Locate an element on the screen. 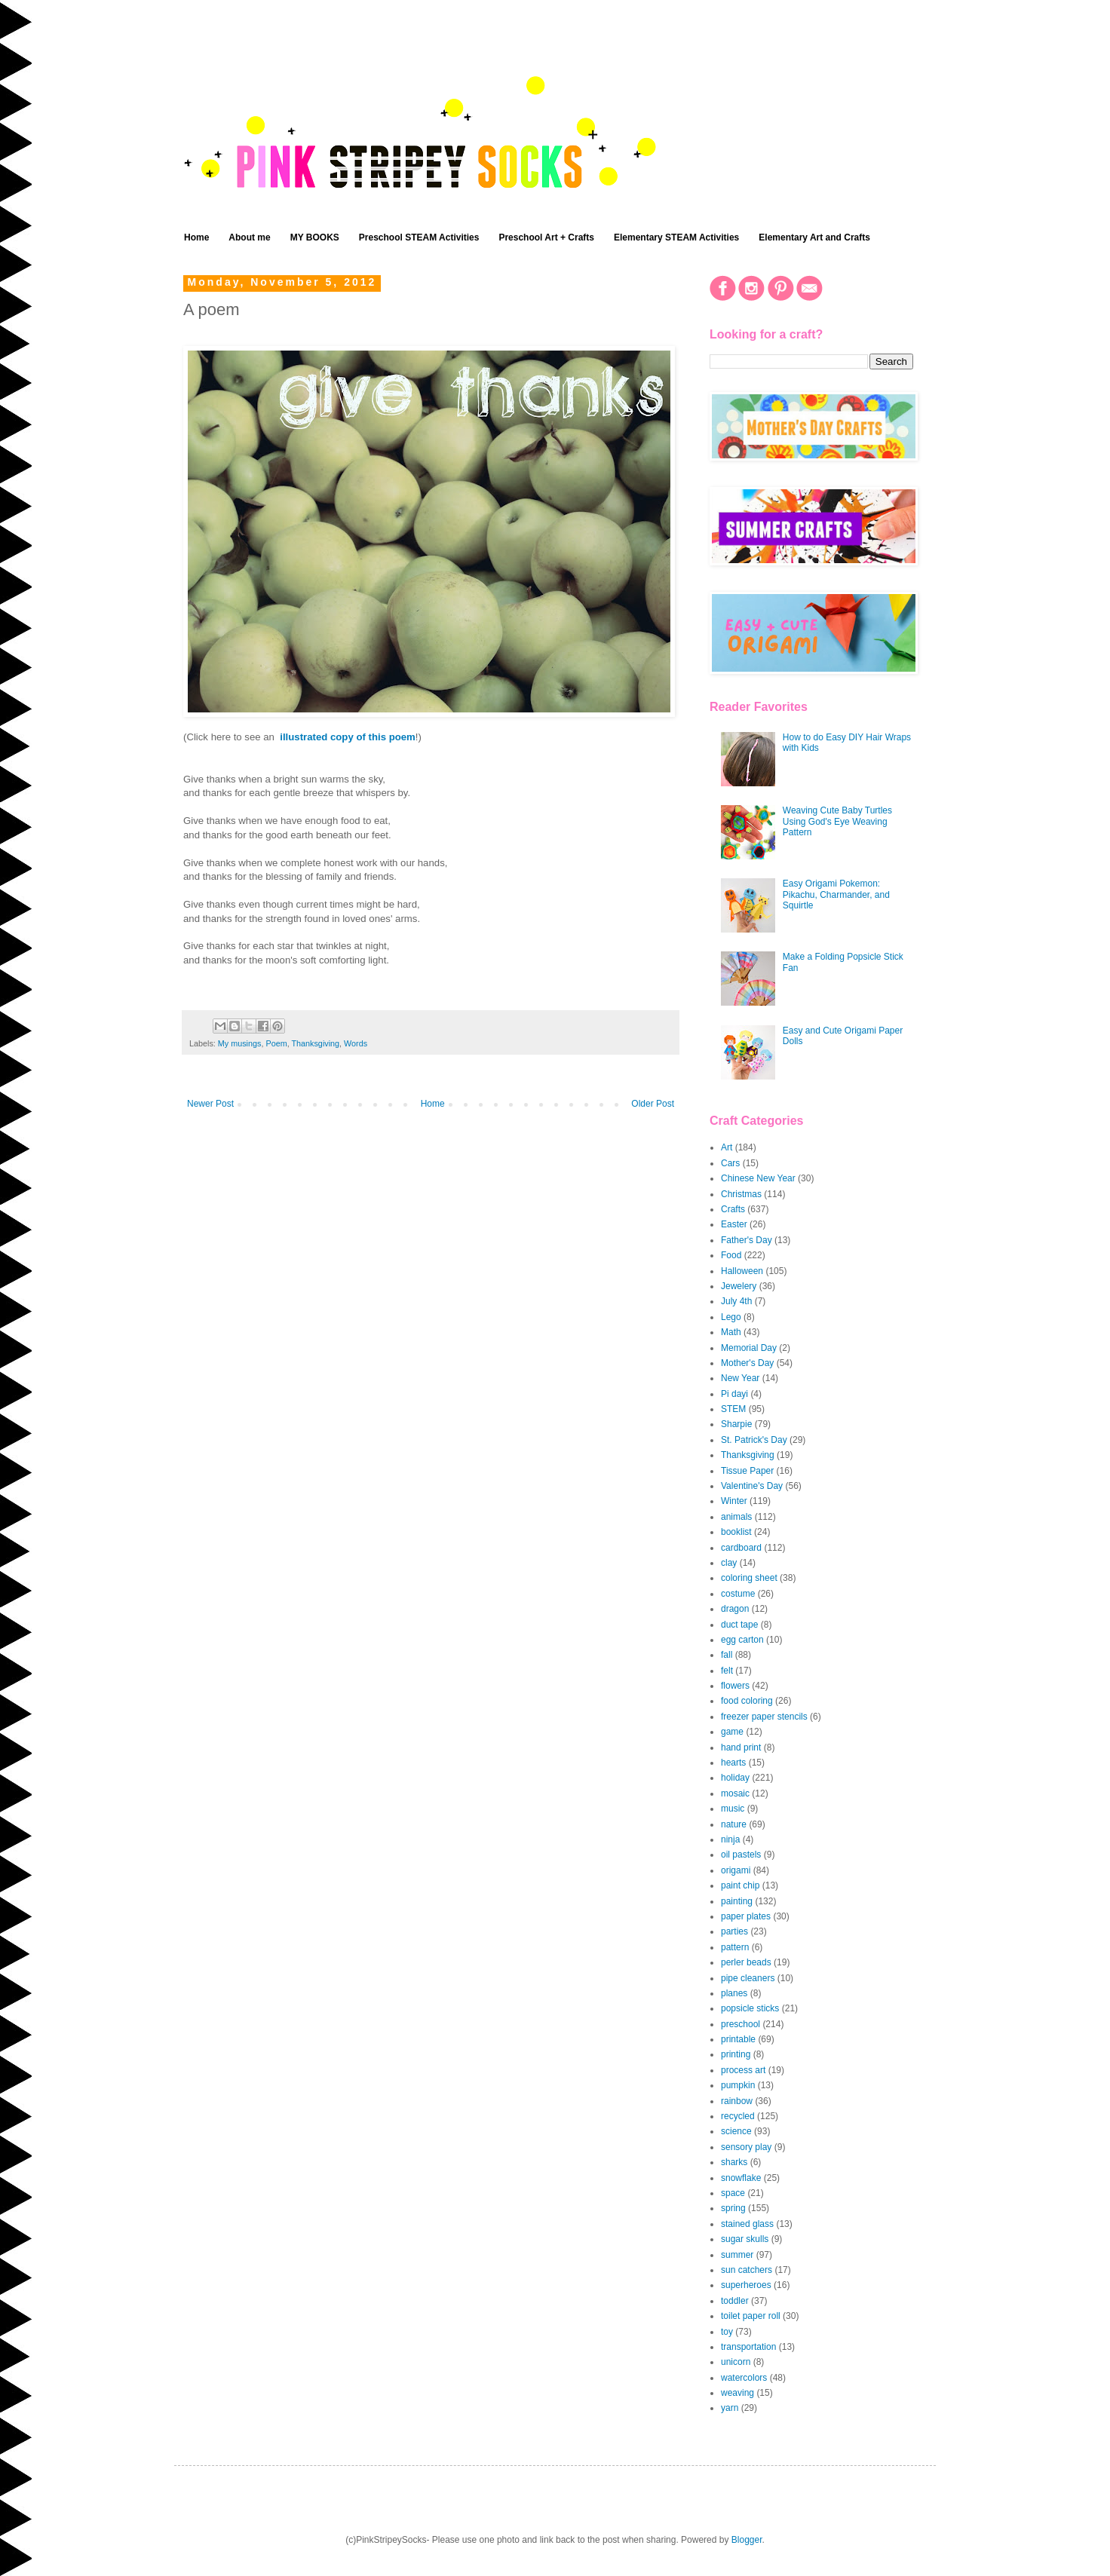 This screenshot has width=1110, height=2576. process art is located at coordinates (743, 2070).